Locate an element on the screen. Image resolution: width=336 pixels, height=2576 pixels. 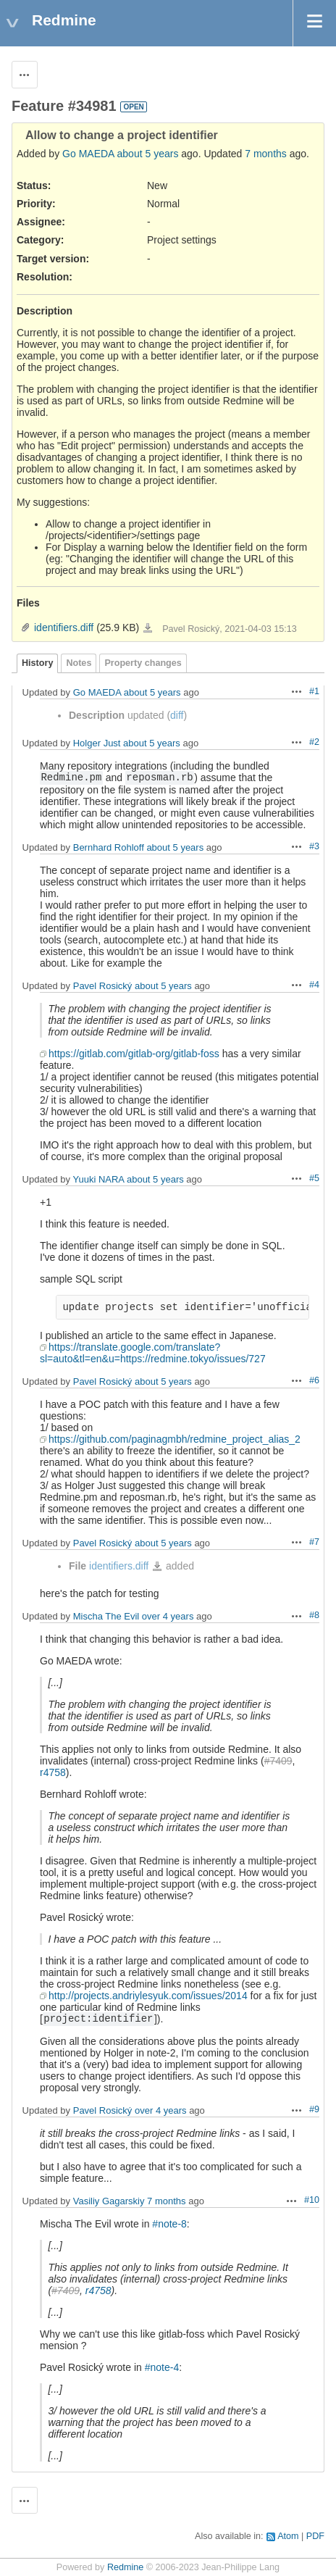
https://github.com/paginagmbh/redmine_project_alias_2 is located at coordinates (175, 1439).